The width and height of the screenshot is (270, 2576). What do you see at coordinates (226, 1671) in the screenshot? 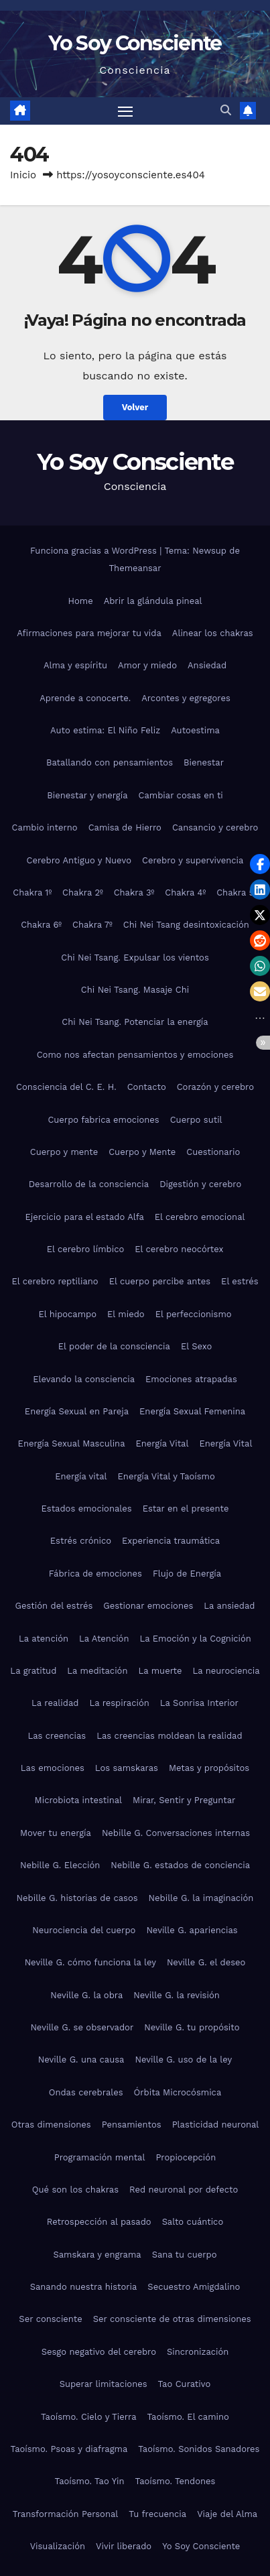
I see `La neurociencia` at bounding box center [226, 1671].